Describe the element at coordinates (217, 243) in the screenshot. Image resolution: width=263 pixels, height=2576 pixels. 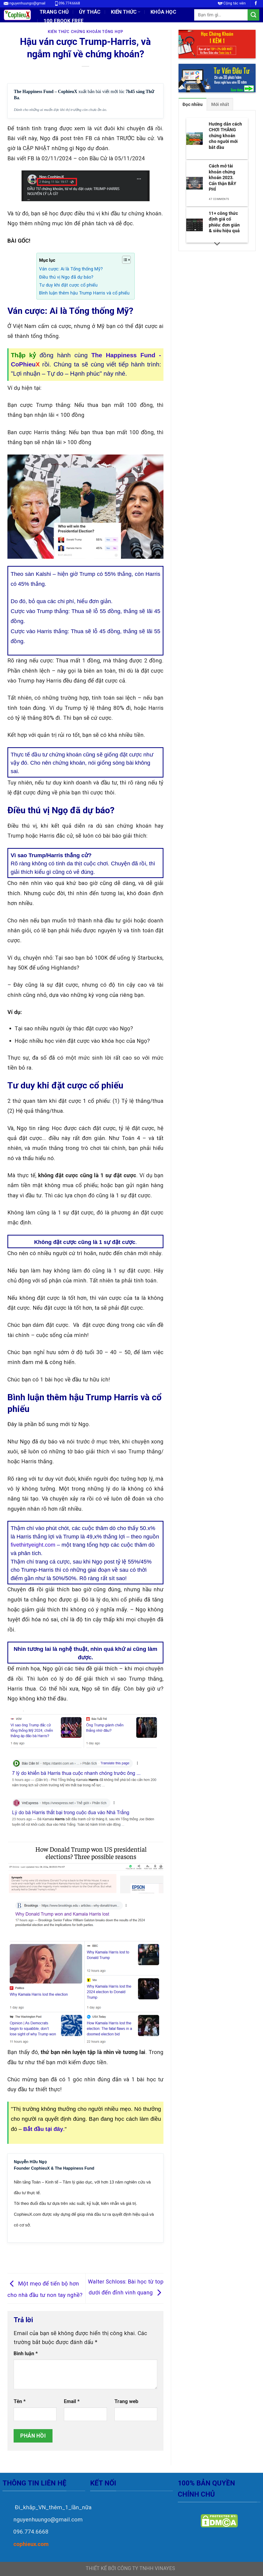
I see `[Scroll for more]` at that location.